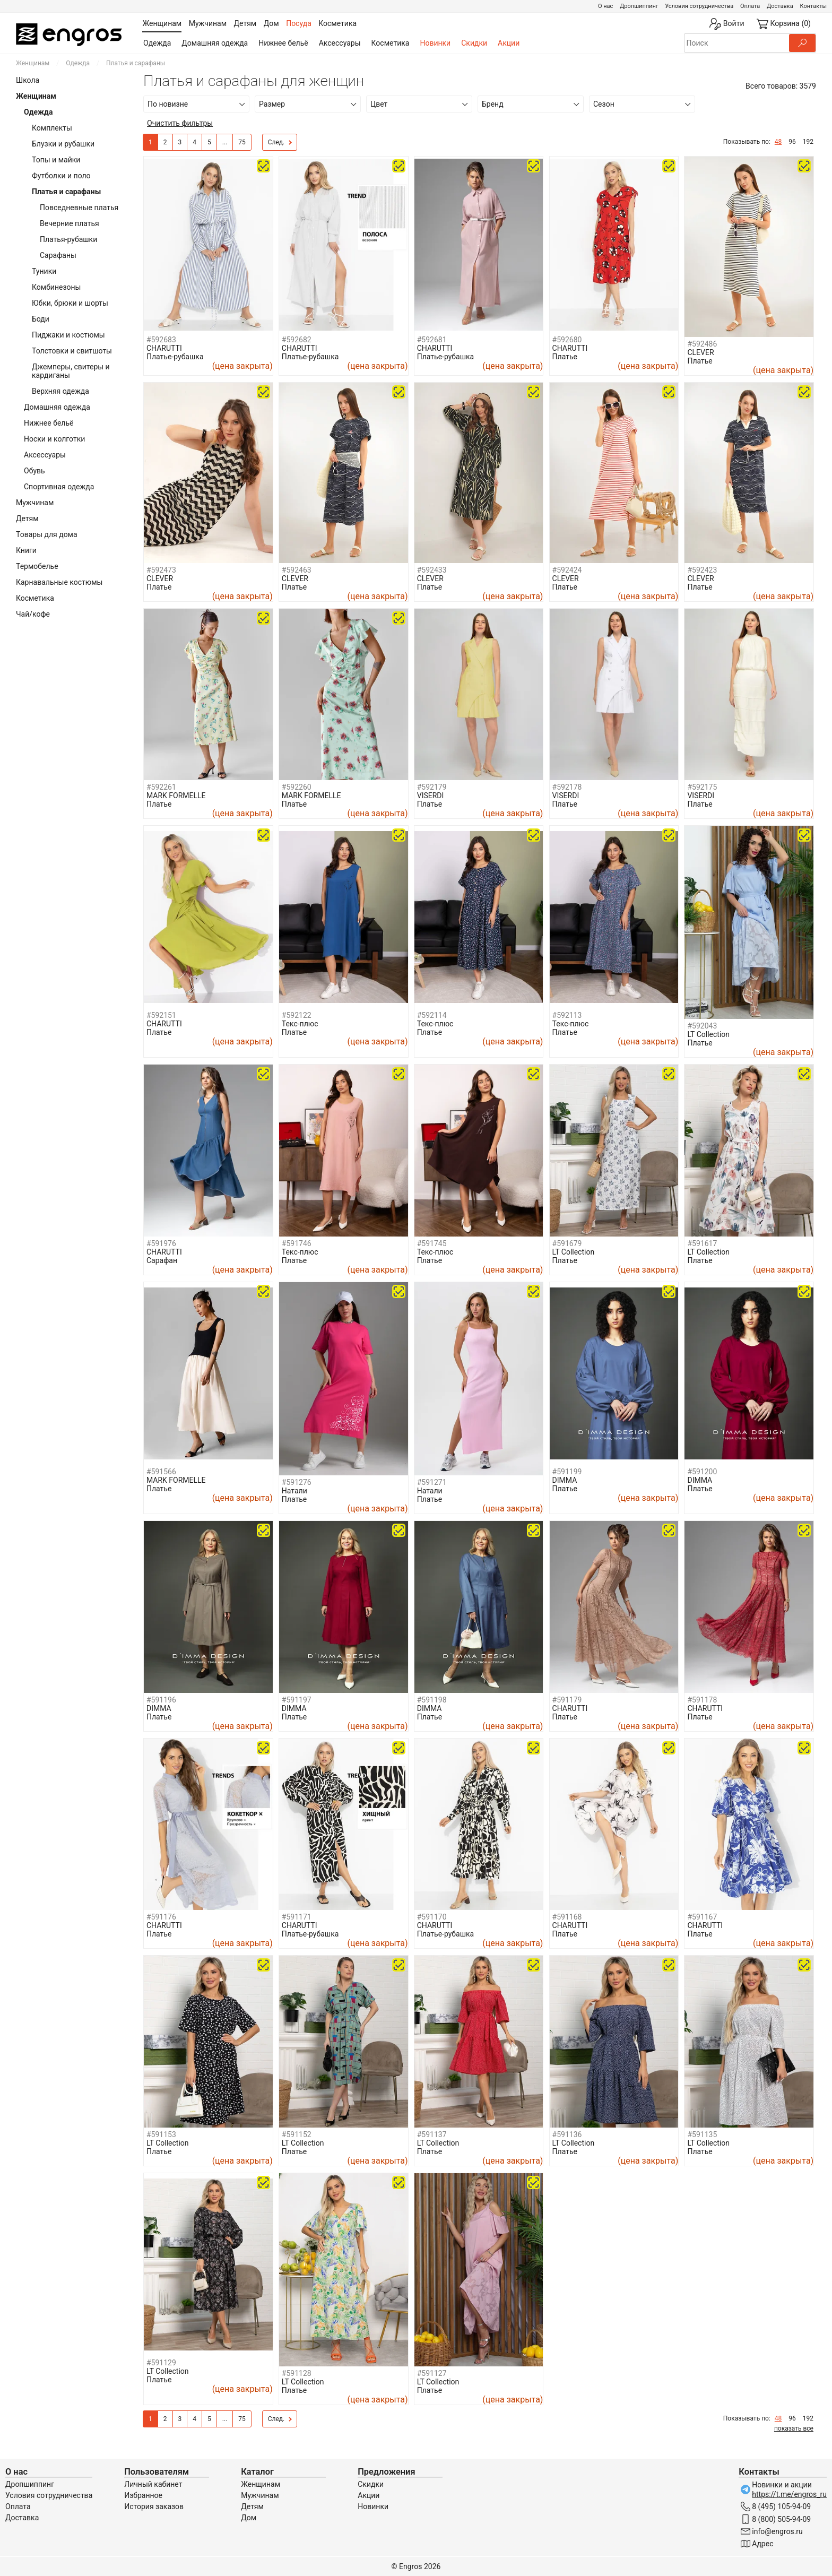 This screenshot has width=832, height=2576. Describe the element at coordinates (176, 795) in the screenshot. I see `MARK FORMELLE` at that location.